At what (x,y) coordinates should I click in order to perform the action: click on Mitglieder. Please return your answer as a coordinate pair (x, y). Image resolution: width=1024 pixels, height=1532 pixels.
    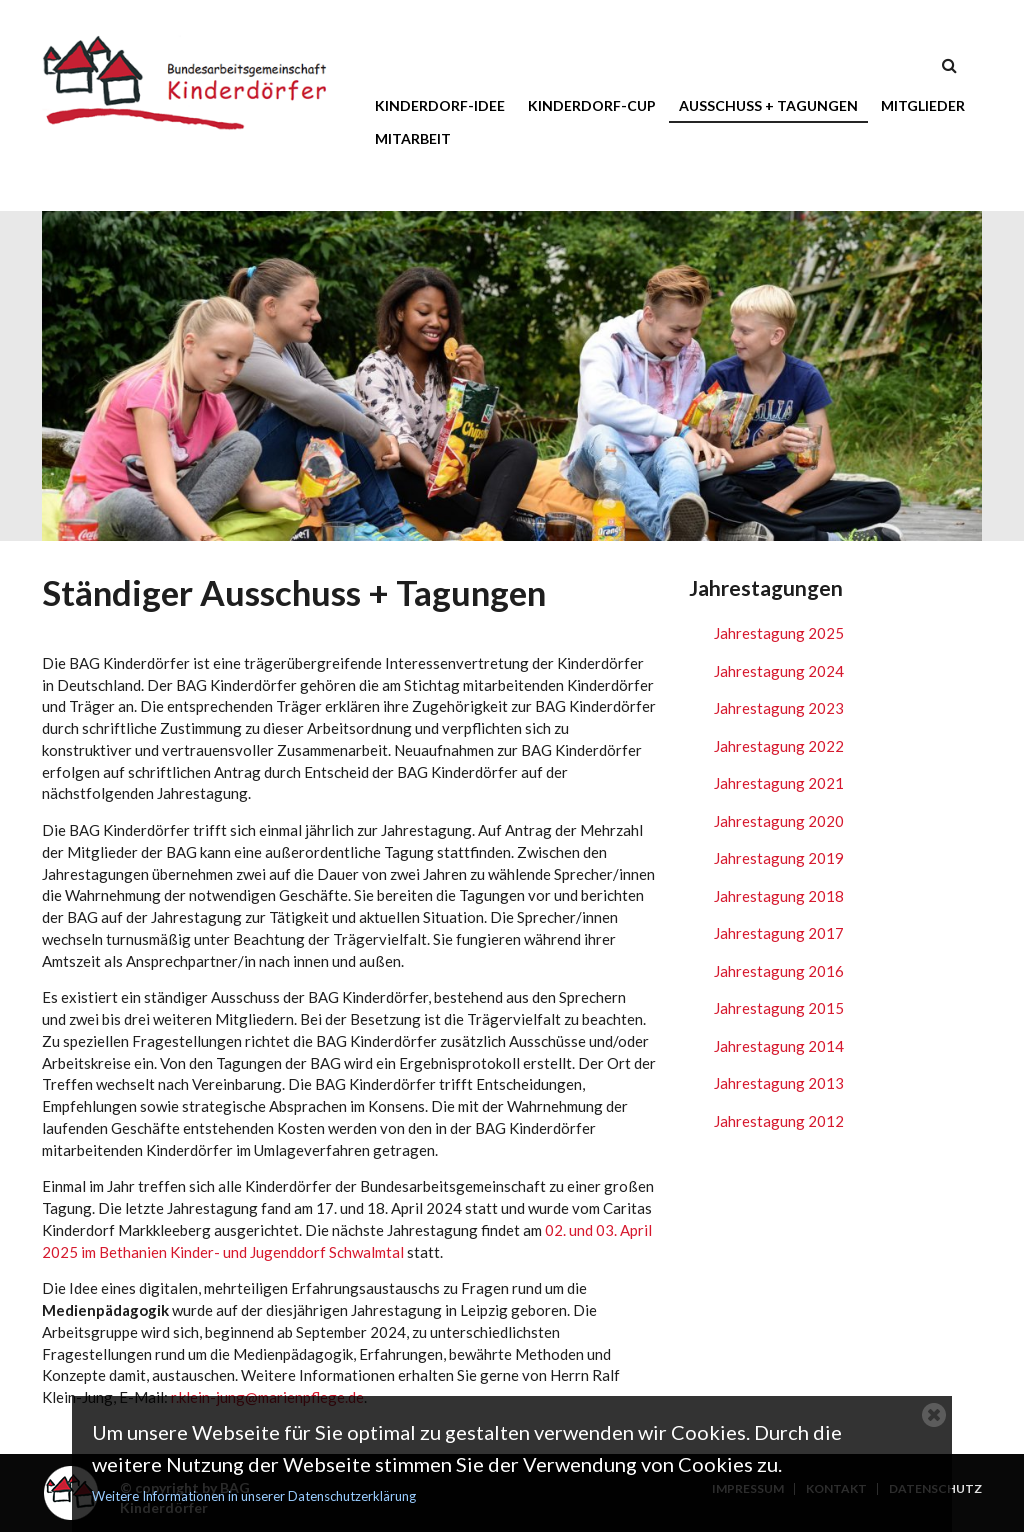
    Looking at the image, I should click on (923, 105).